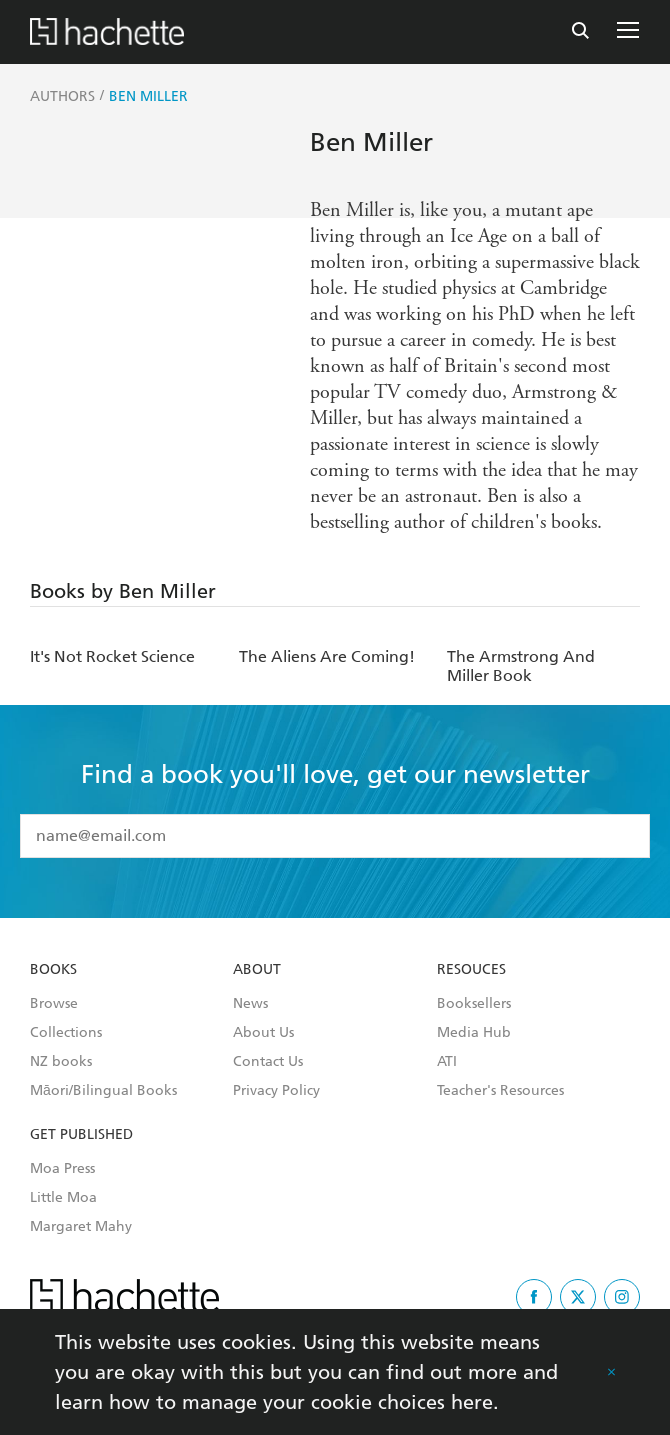 Image resolution: width=670 pixels, height=1435 pixels. What do you see at coordinates (447, 1062) in the screenshot?
I see `ATI` at bounding box center [447, 1062].